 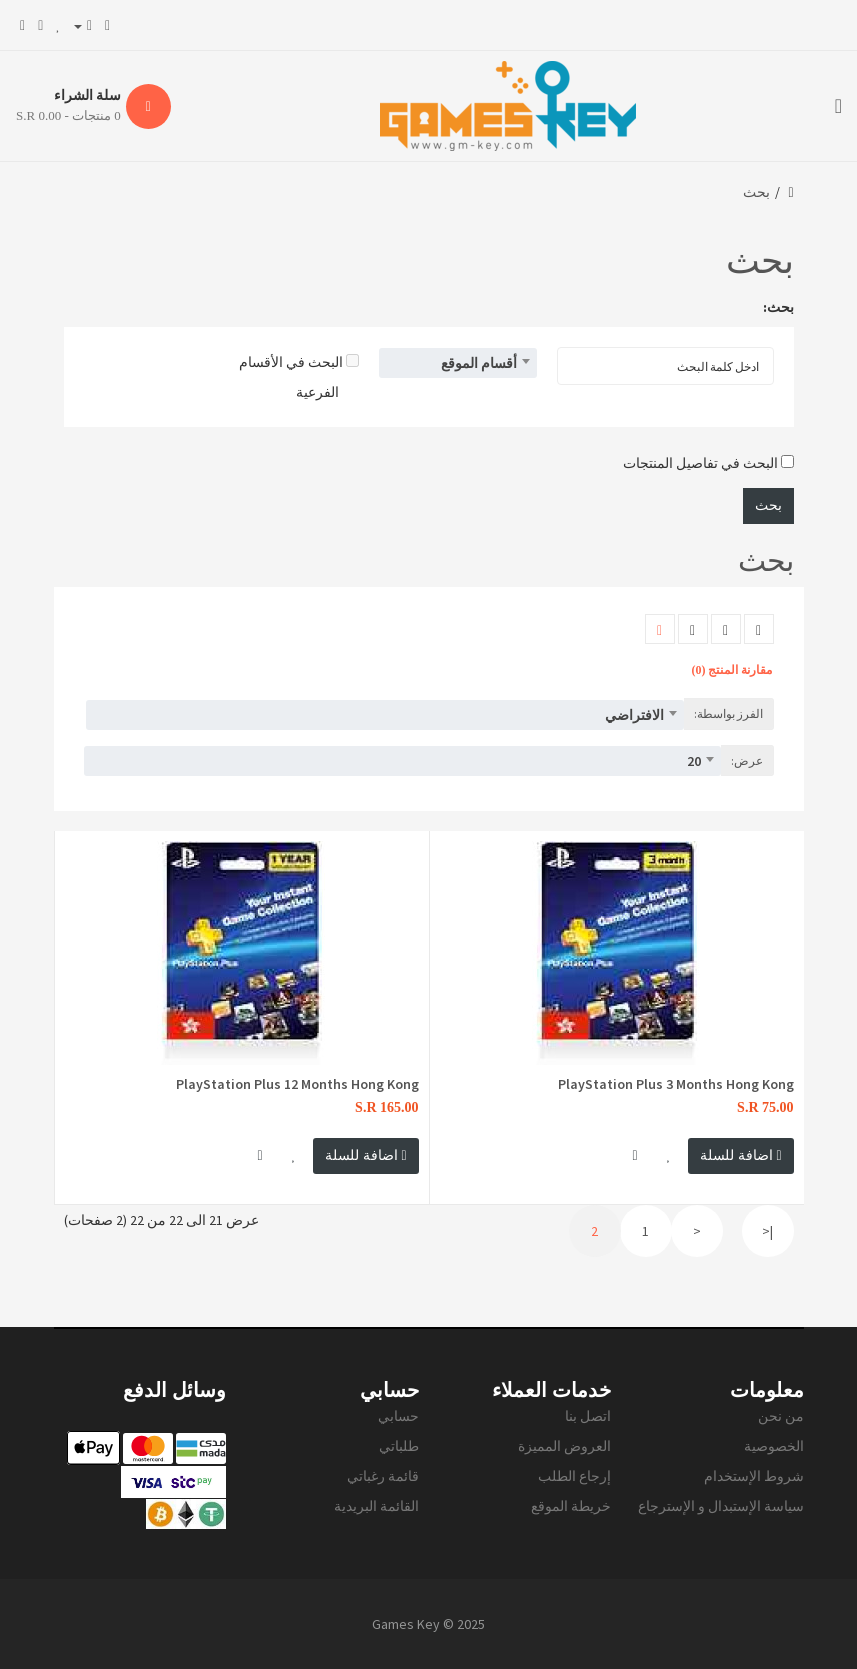 I want to click on شروط الإستخدام, so click(x=754, y=1476).